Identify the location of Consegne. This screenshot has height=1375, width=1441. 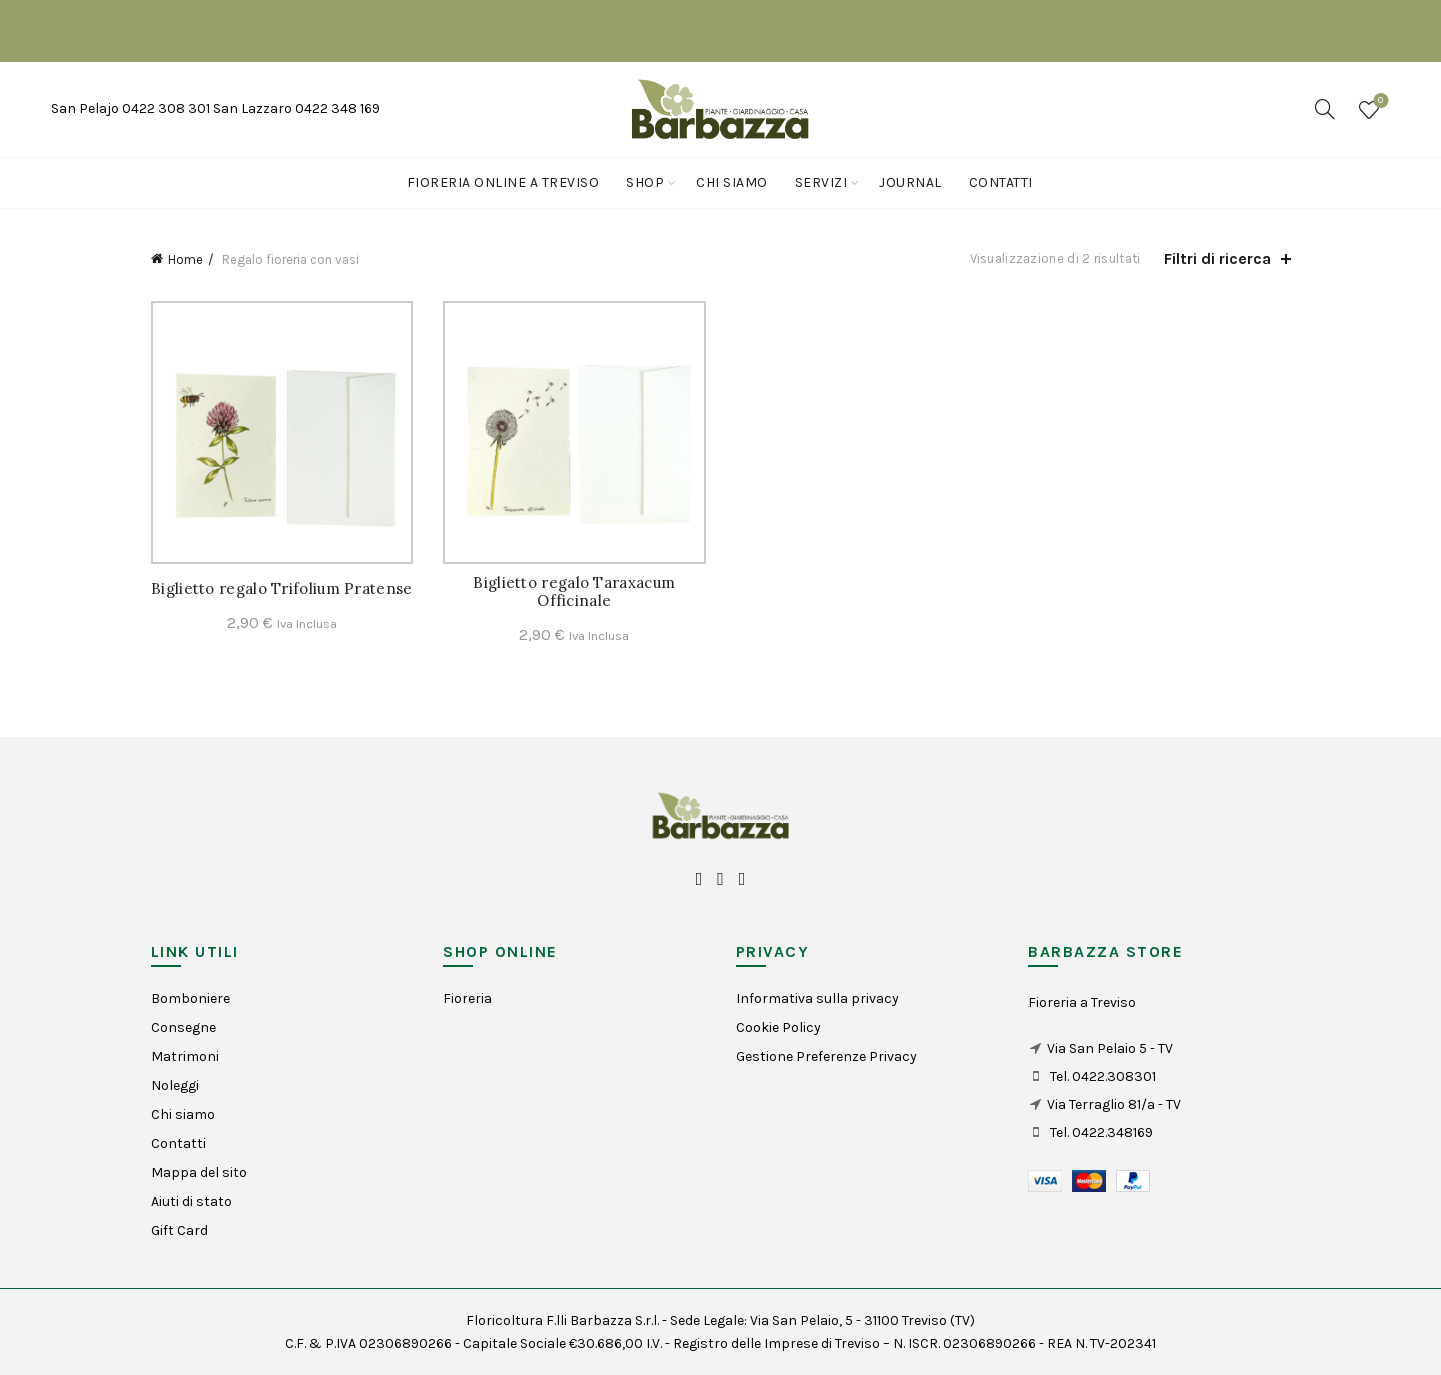
(183, 1027).